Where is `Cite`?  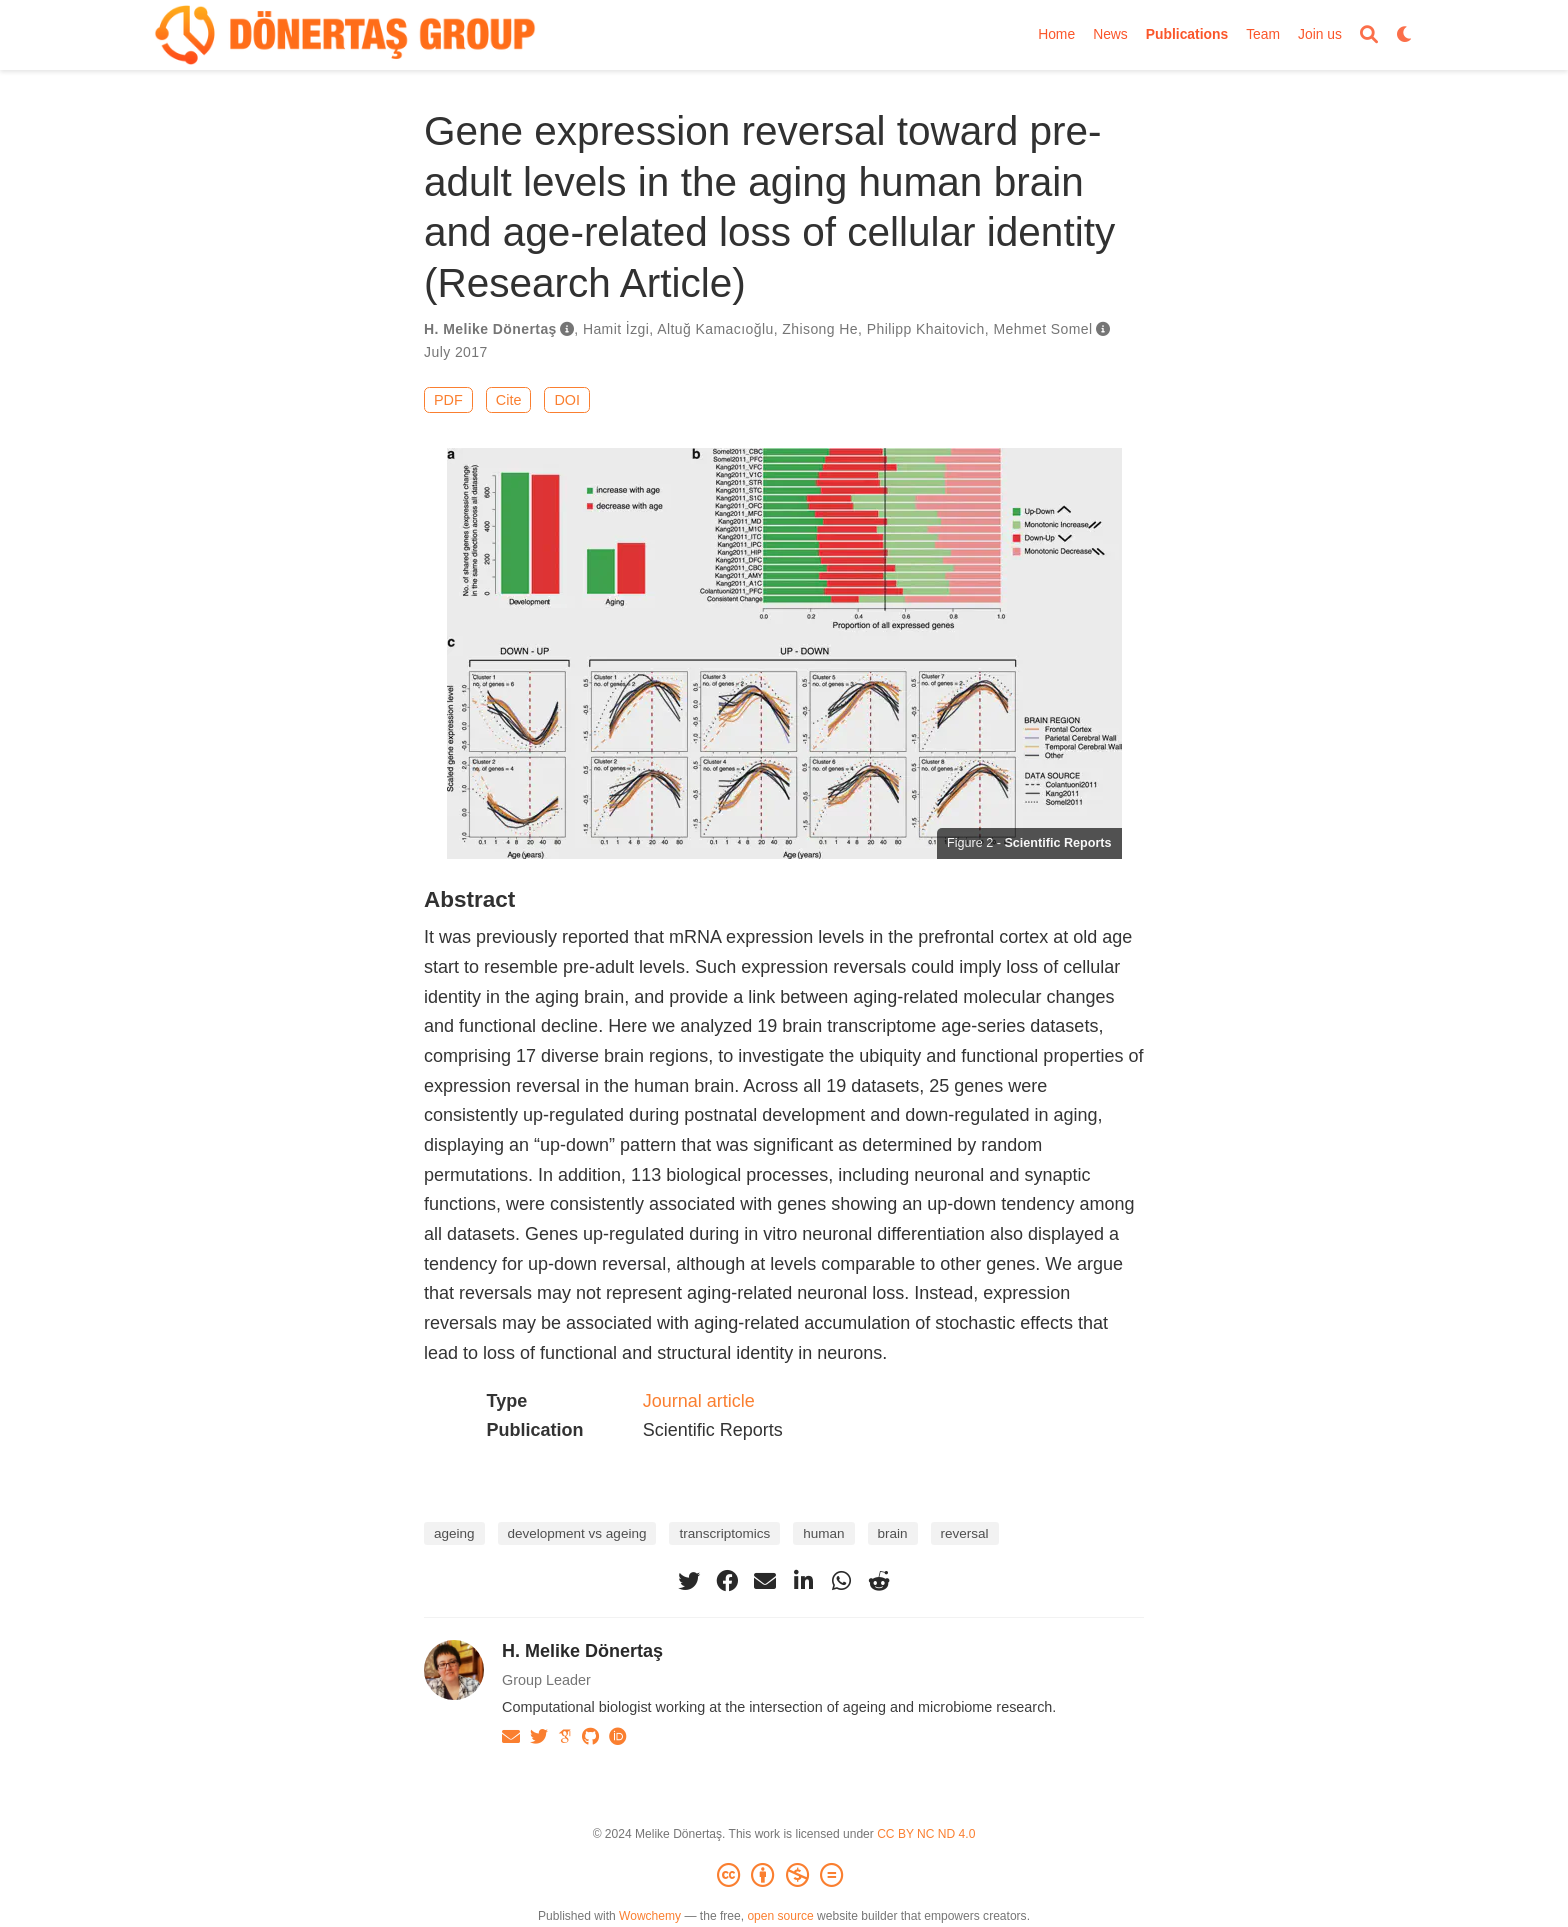
Cite is located at coordinates (509, 400).